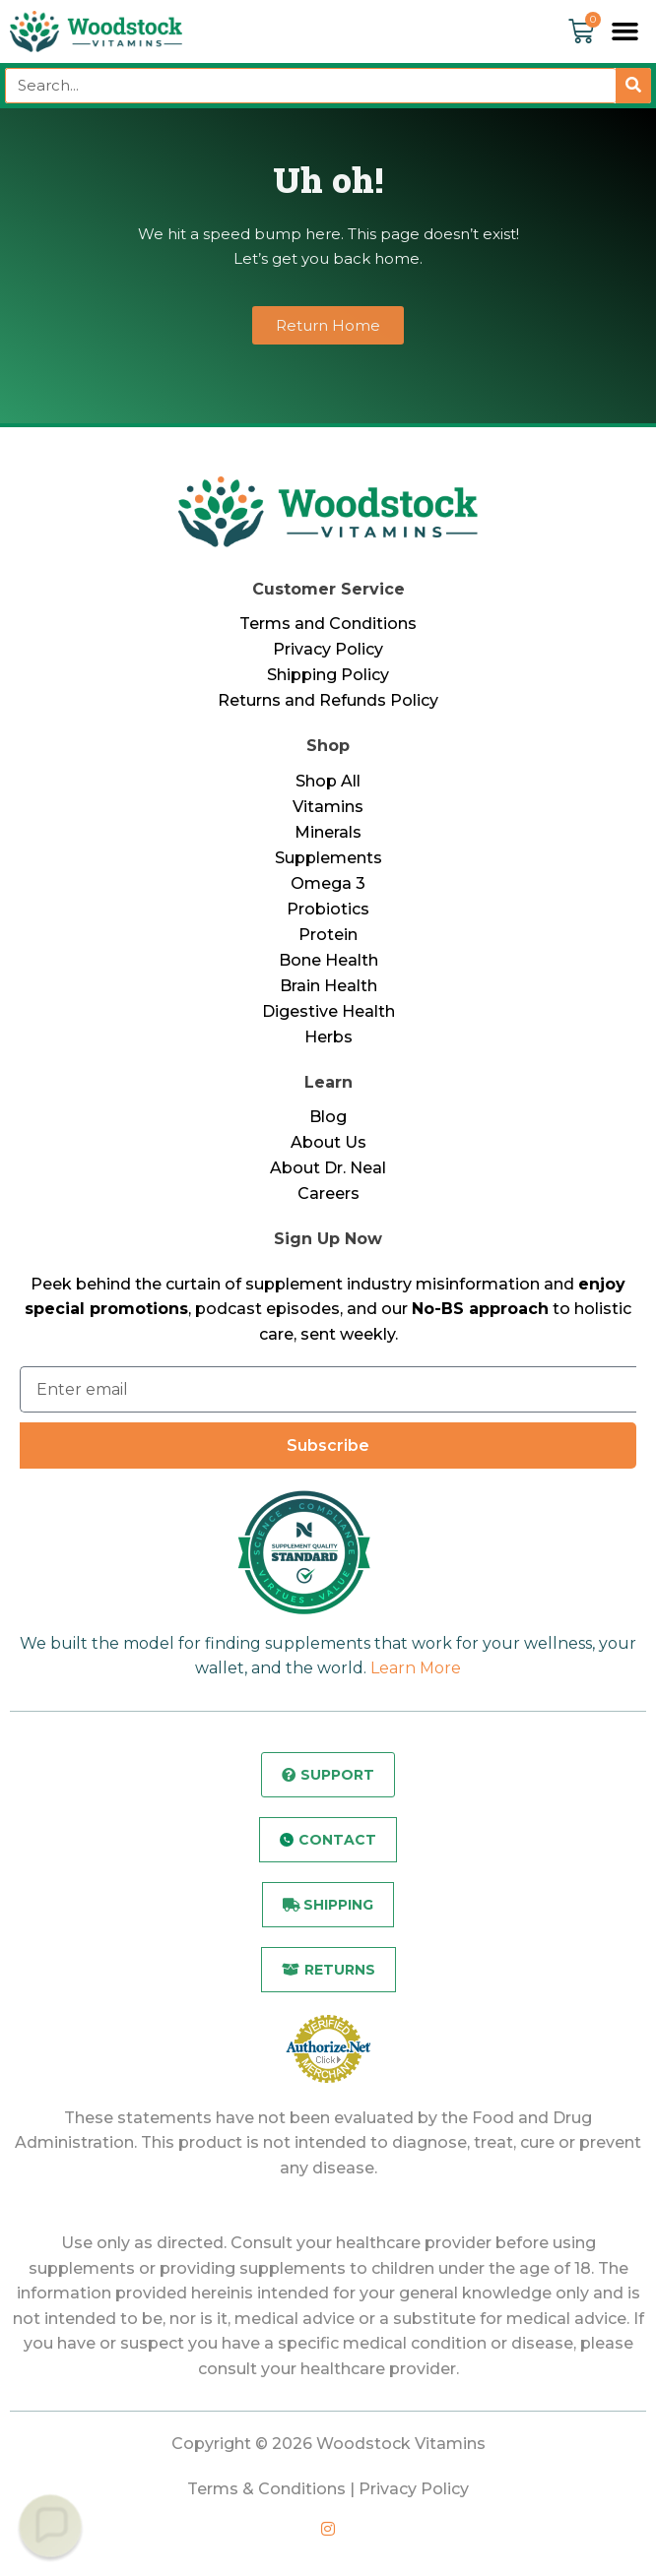 This screenshot has width=656, height=2576. I want to click on Brain Health, so click(328, 985).